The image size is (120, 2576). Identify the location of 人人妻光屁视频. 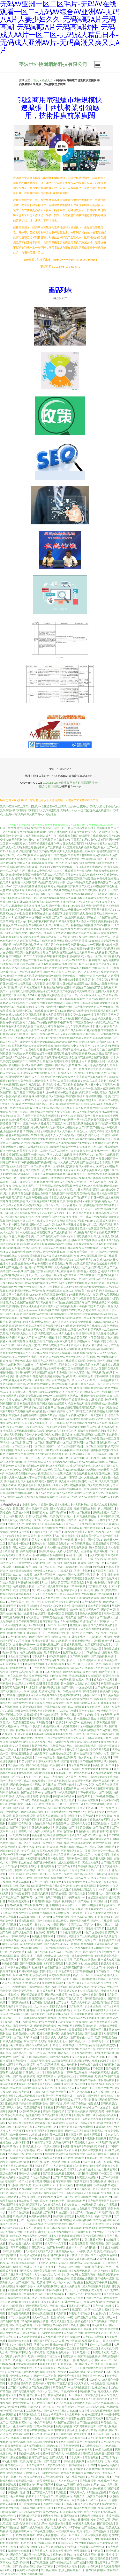
(63, 2165).